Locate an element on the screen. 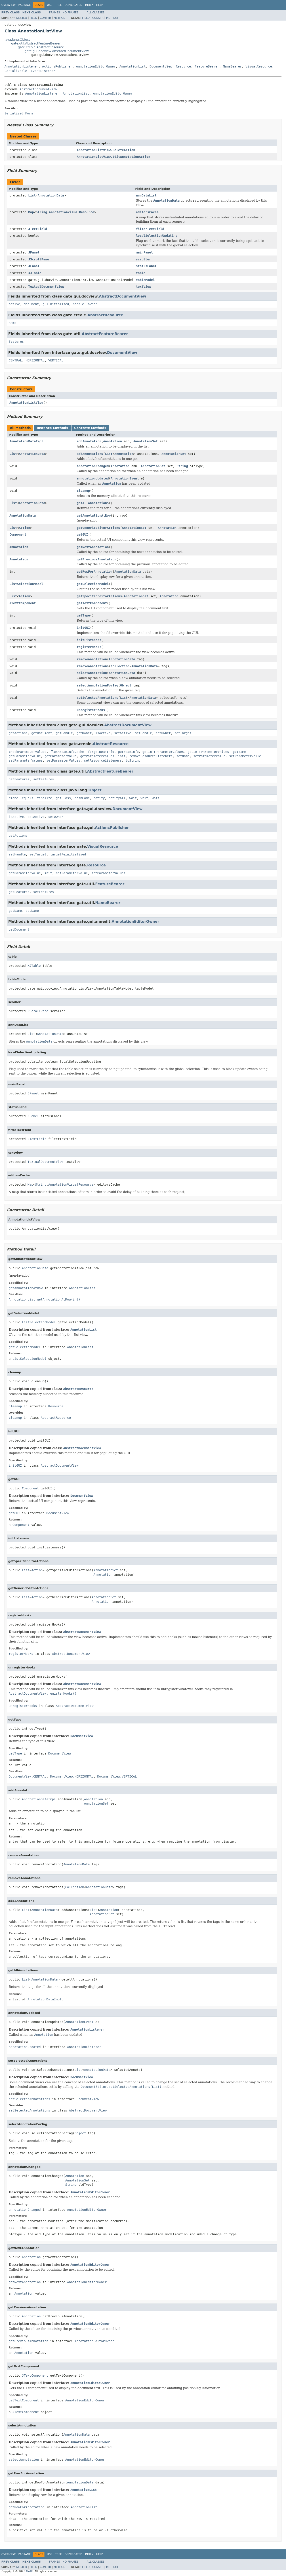  getAllAnnotations is located at coordinates (93, 503).